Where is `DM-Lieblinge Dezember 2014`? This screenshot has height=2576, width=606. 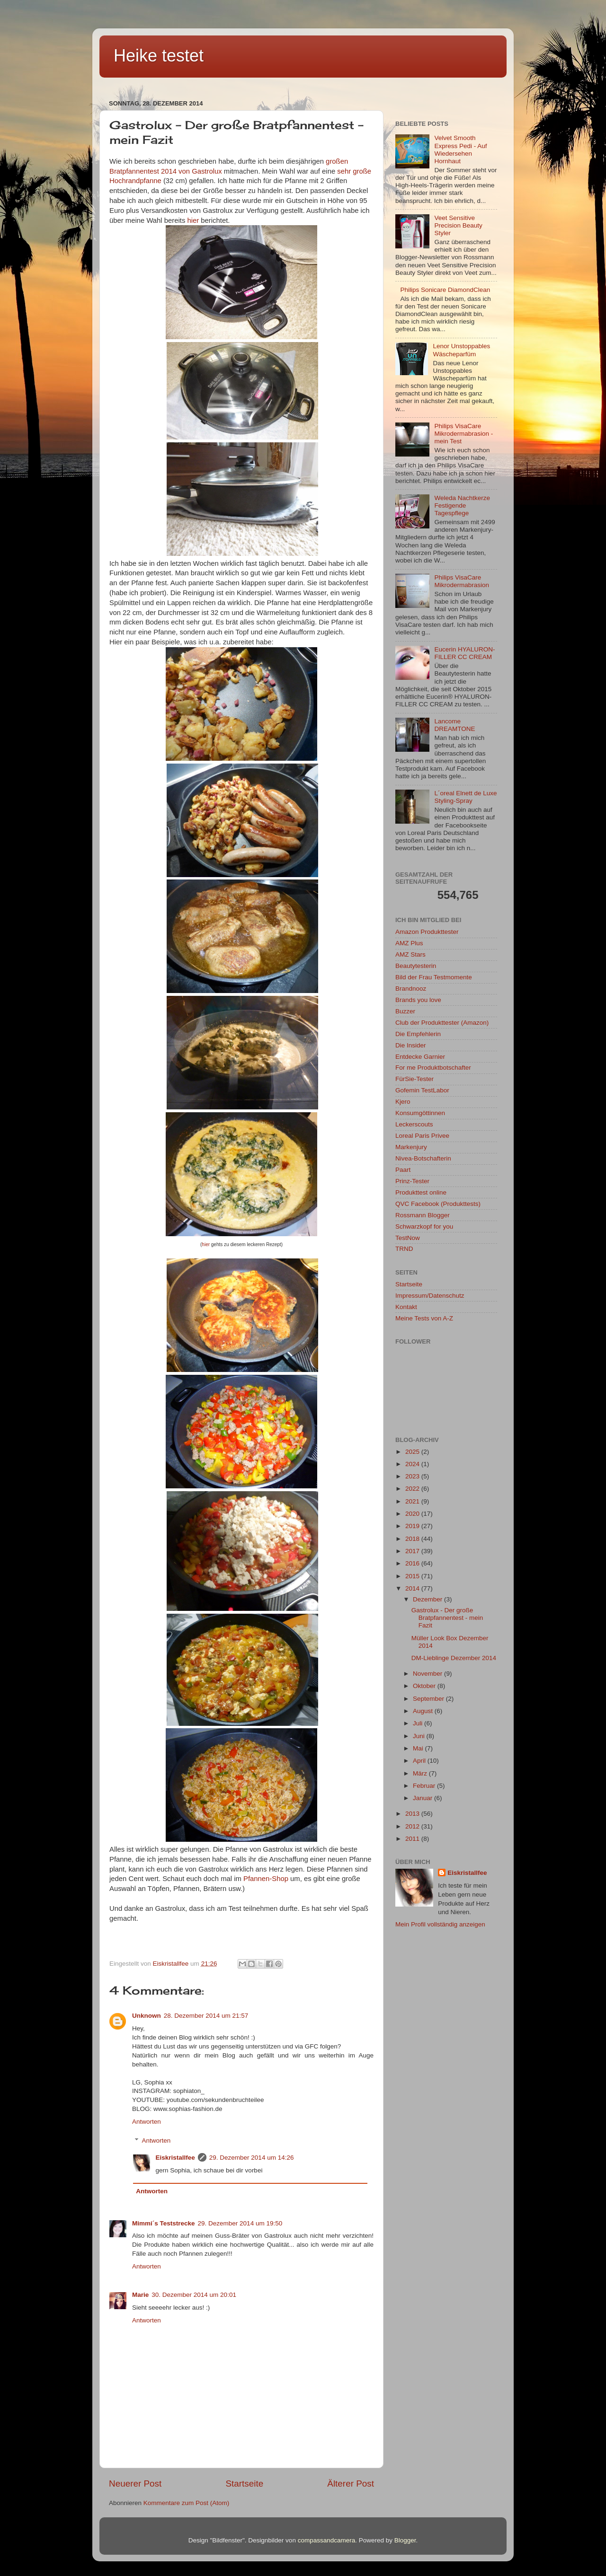
DM-Lieblinge Dezember 2014 is located at coordinates (453, 1658).